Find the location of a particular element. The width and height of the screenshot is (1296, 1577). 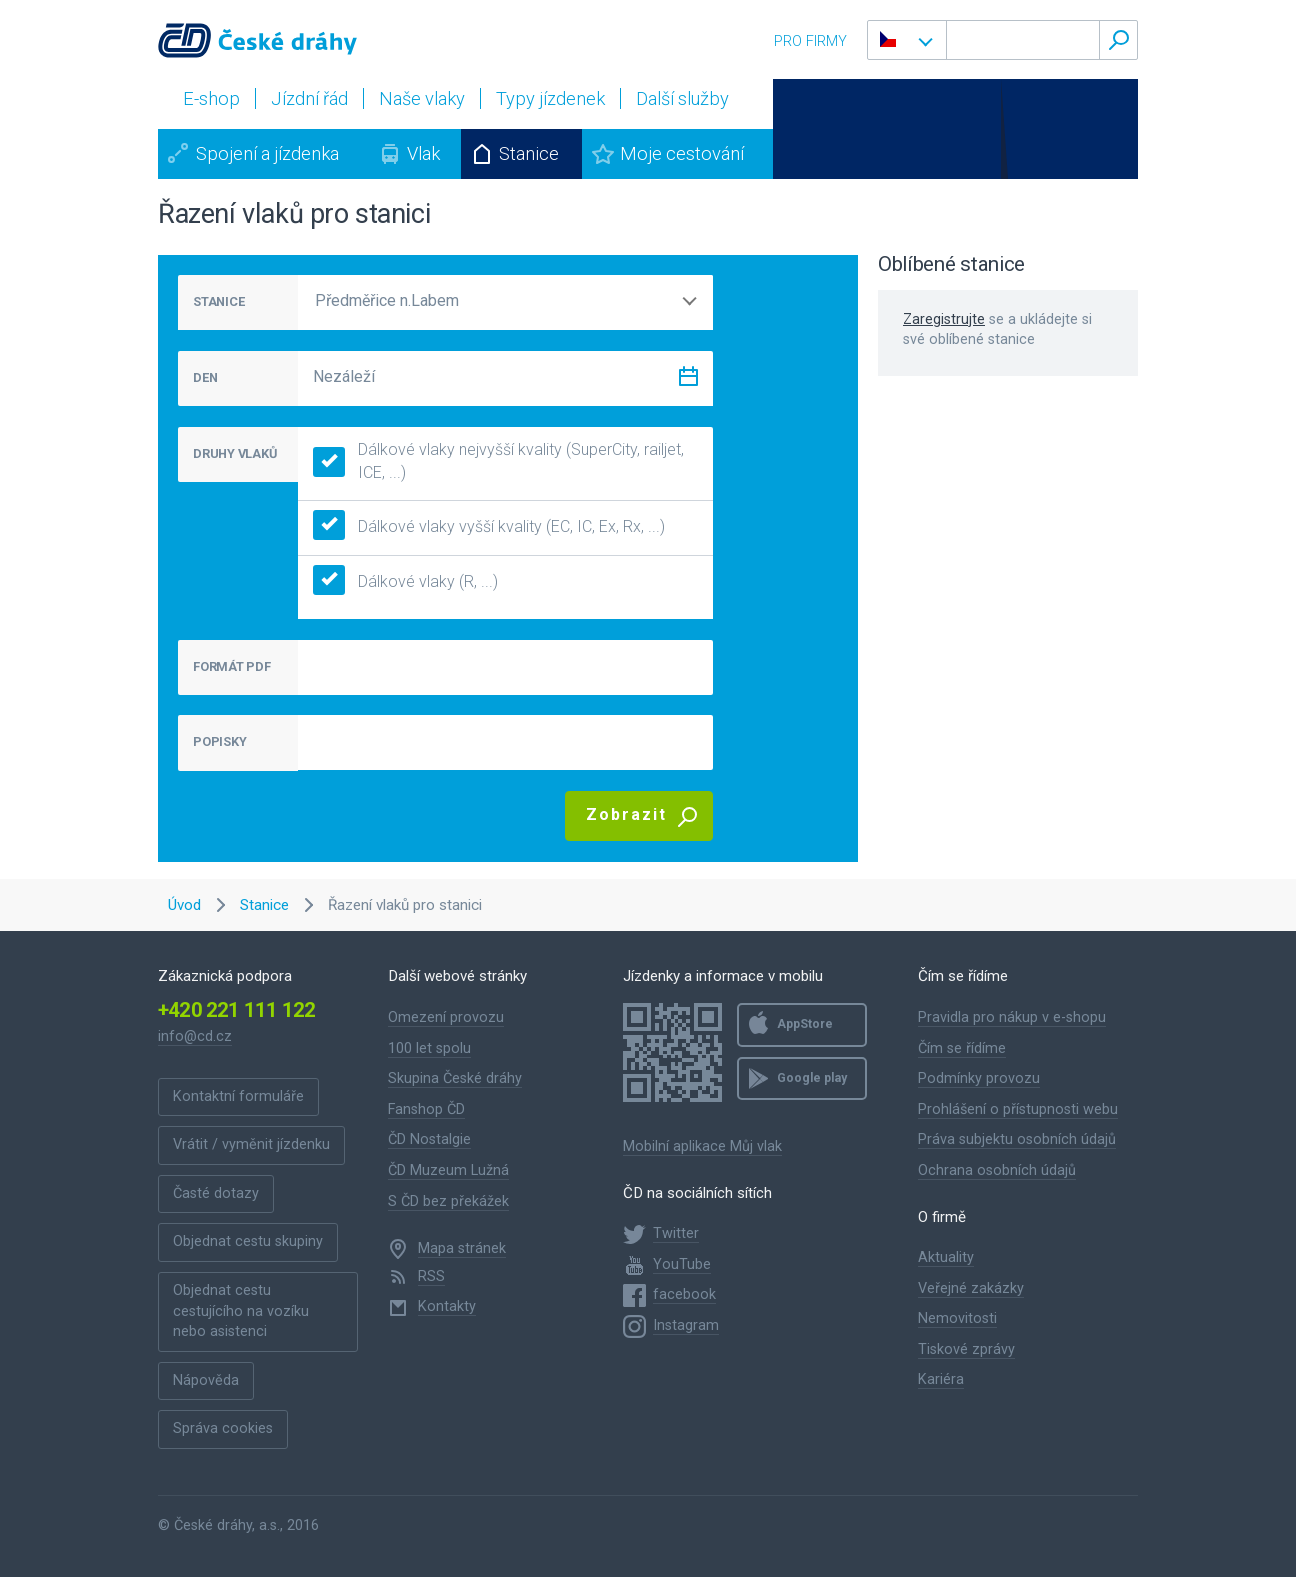

Zobrazit is located at coordinates (626, 814).